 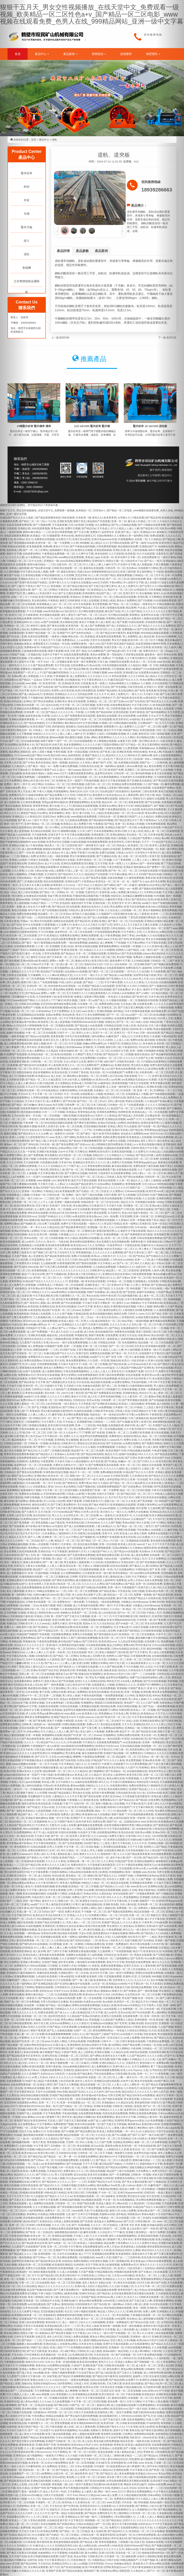 What do you see at coordinates (57, 1133) in the screenshot?
I see `av一级黄色片` at bounding box center [57, 1133].